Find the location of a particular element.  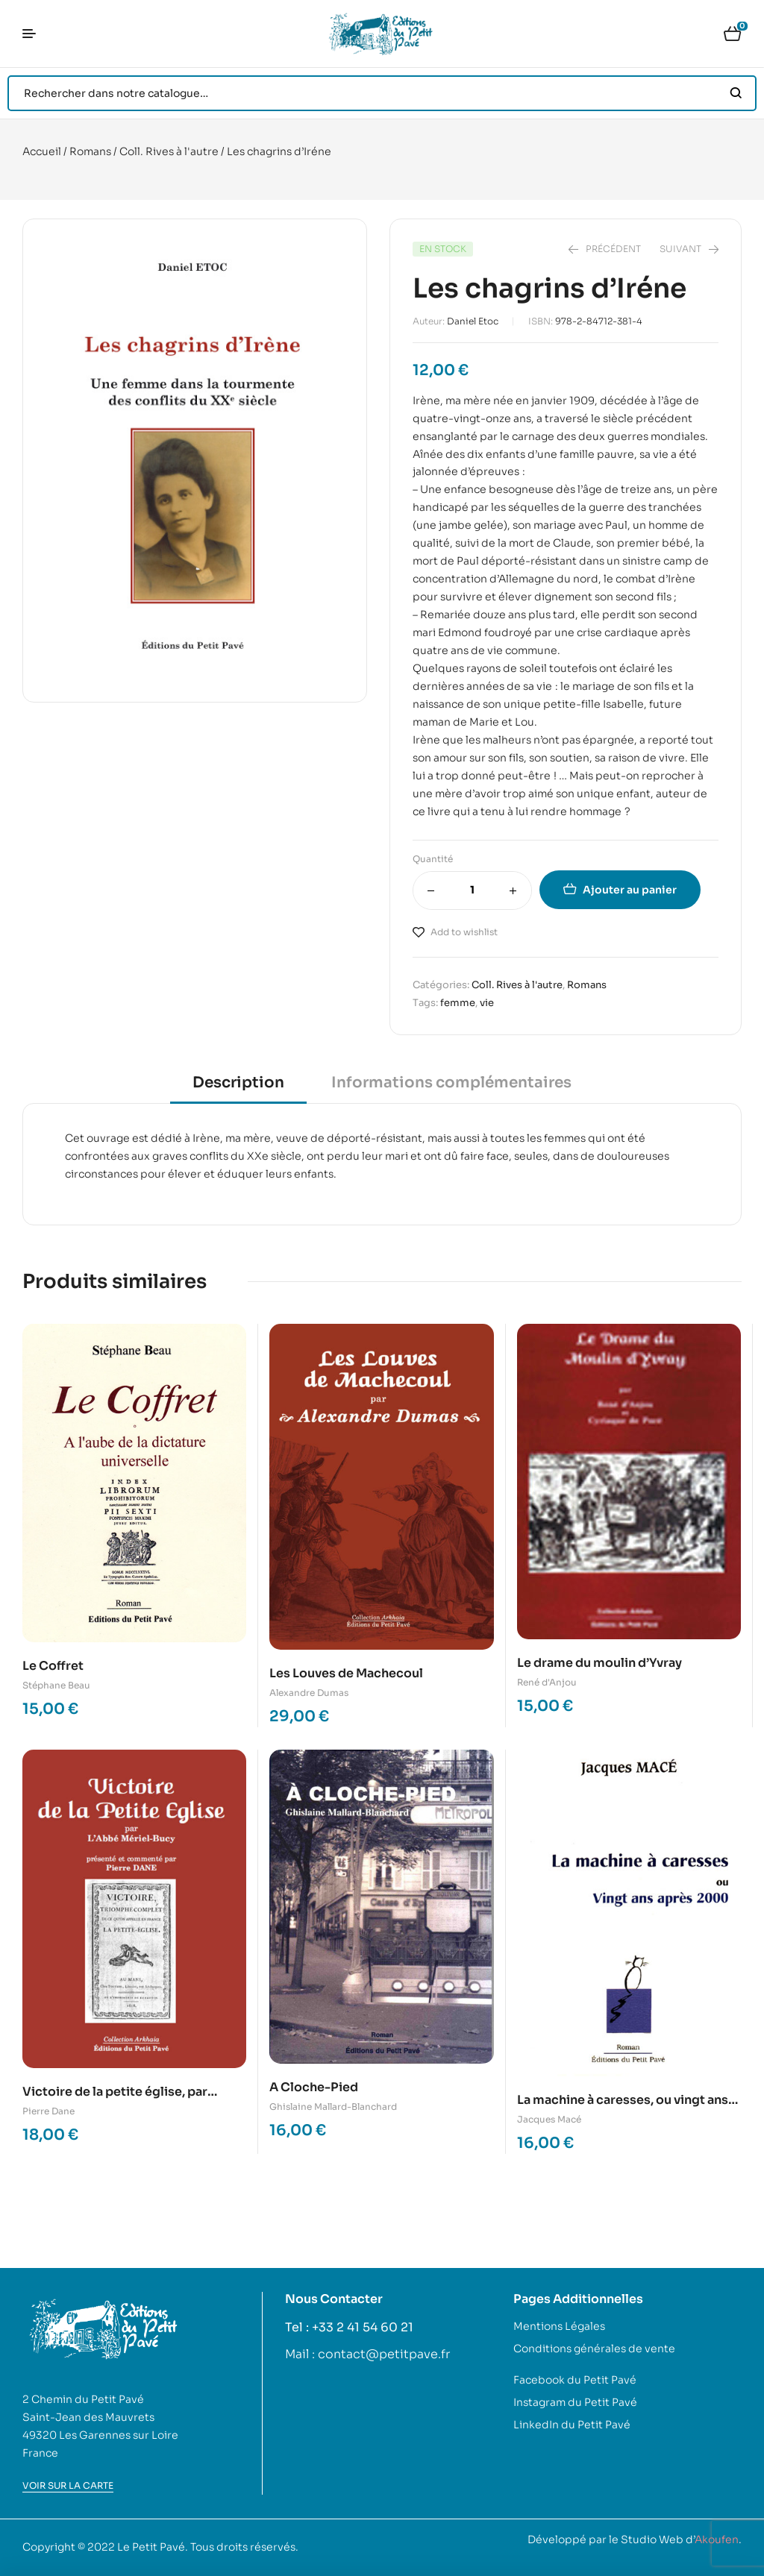

Accueil is located at coordinates (41, 151).